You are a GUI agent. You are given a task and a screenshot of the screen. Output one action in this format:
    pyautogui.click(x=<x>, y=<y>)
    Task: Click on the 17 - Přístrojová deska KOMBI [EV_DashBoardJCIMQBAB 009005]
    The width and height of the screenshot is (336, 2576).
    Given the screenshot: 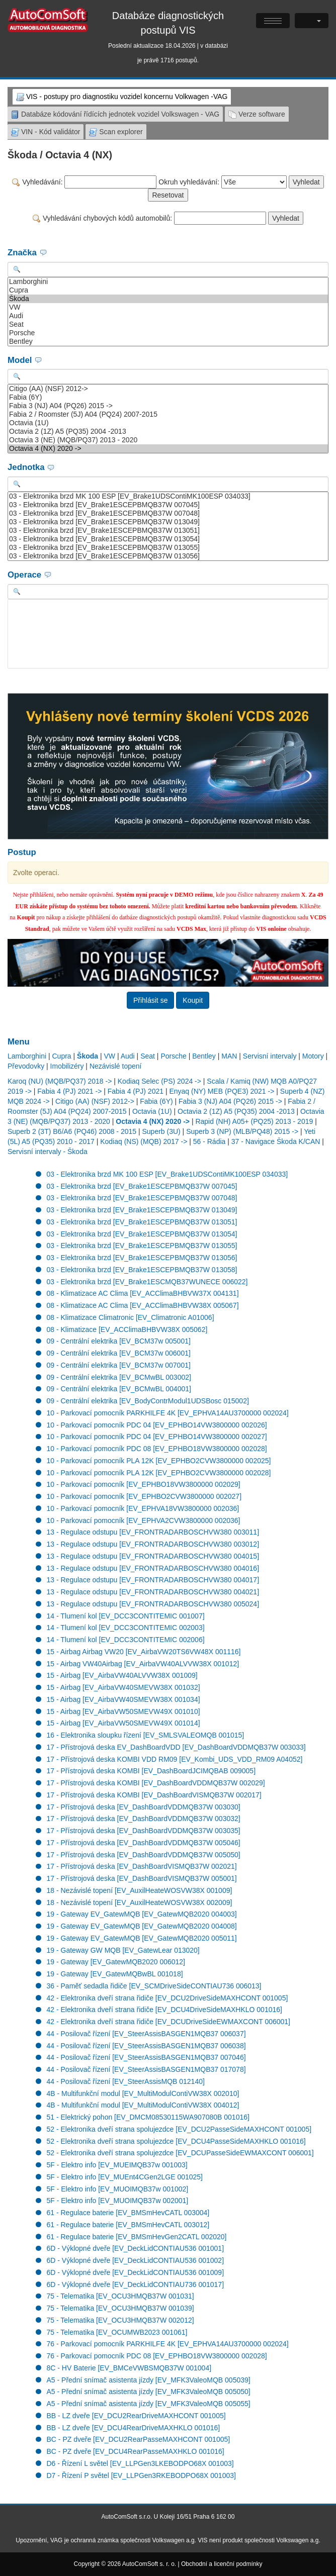 What is the action you would take?
    pyautogui.click(x=151, y=1771)
    